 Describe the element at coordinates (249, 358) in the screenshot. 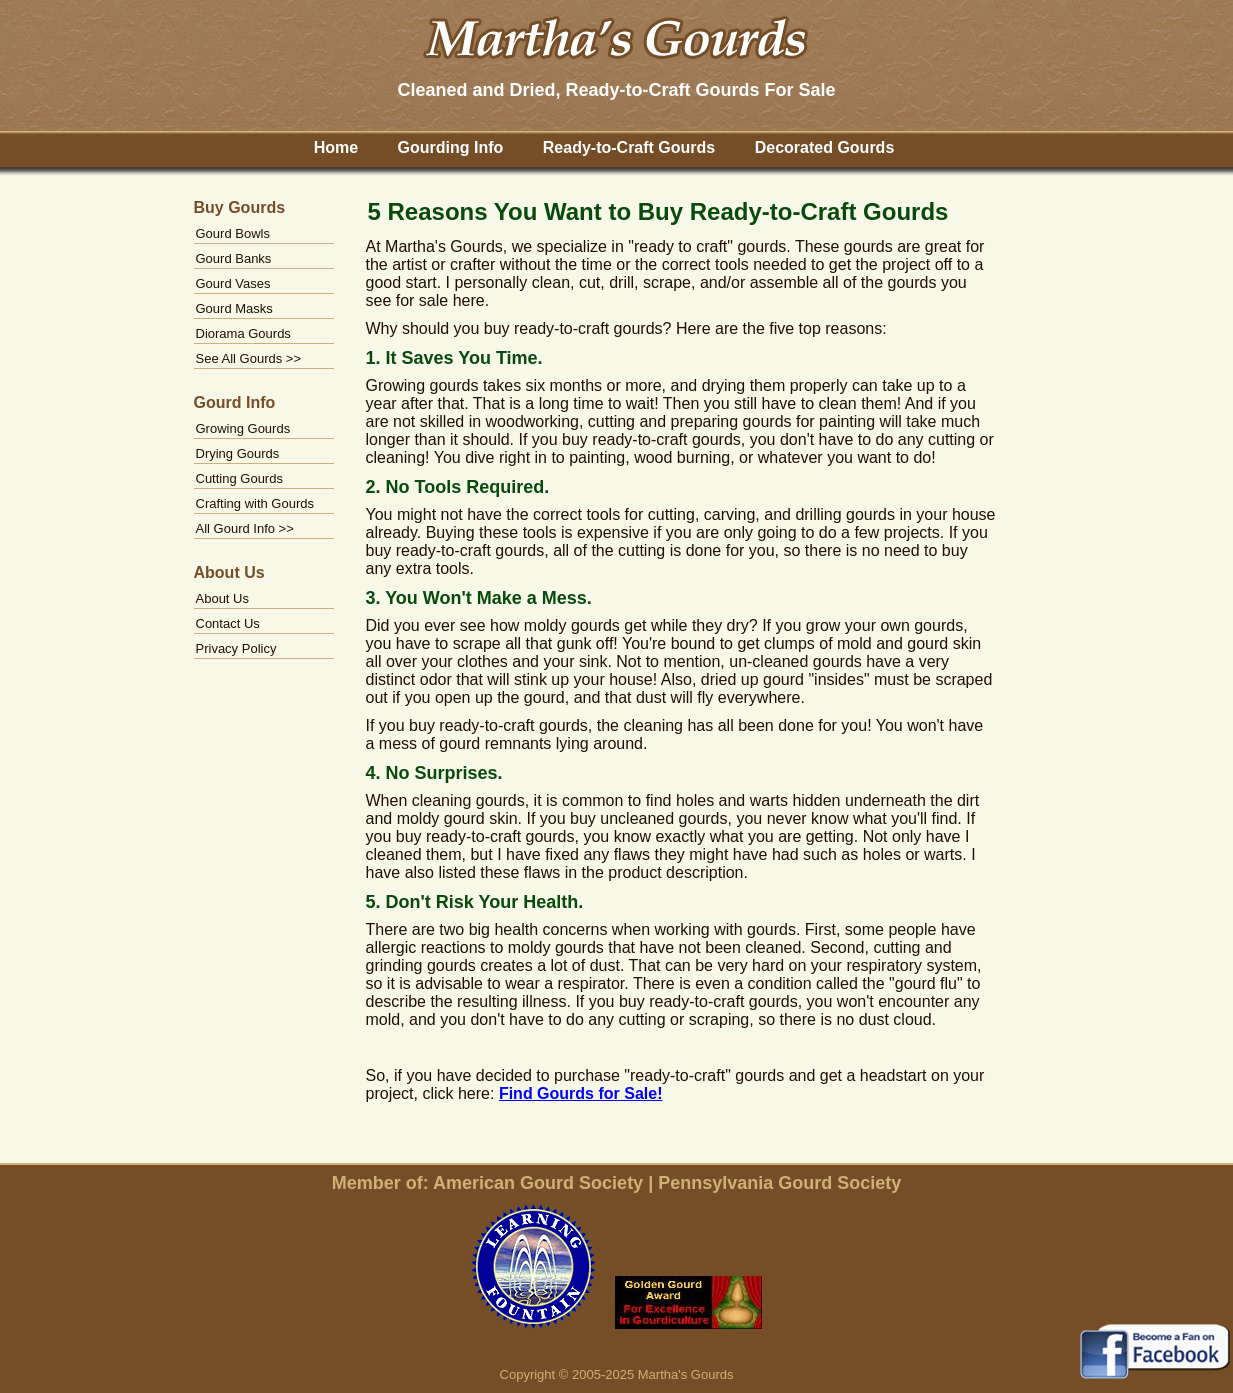

I see `See All Gourds >>` at that location.